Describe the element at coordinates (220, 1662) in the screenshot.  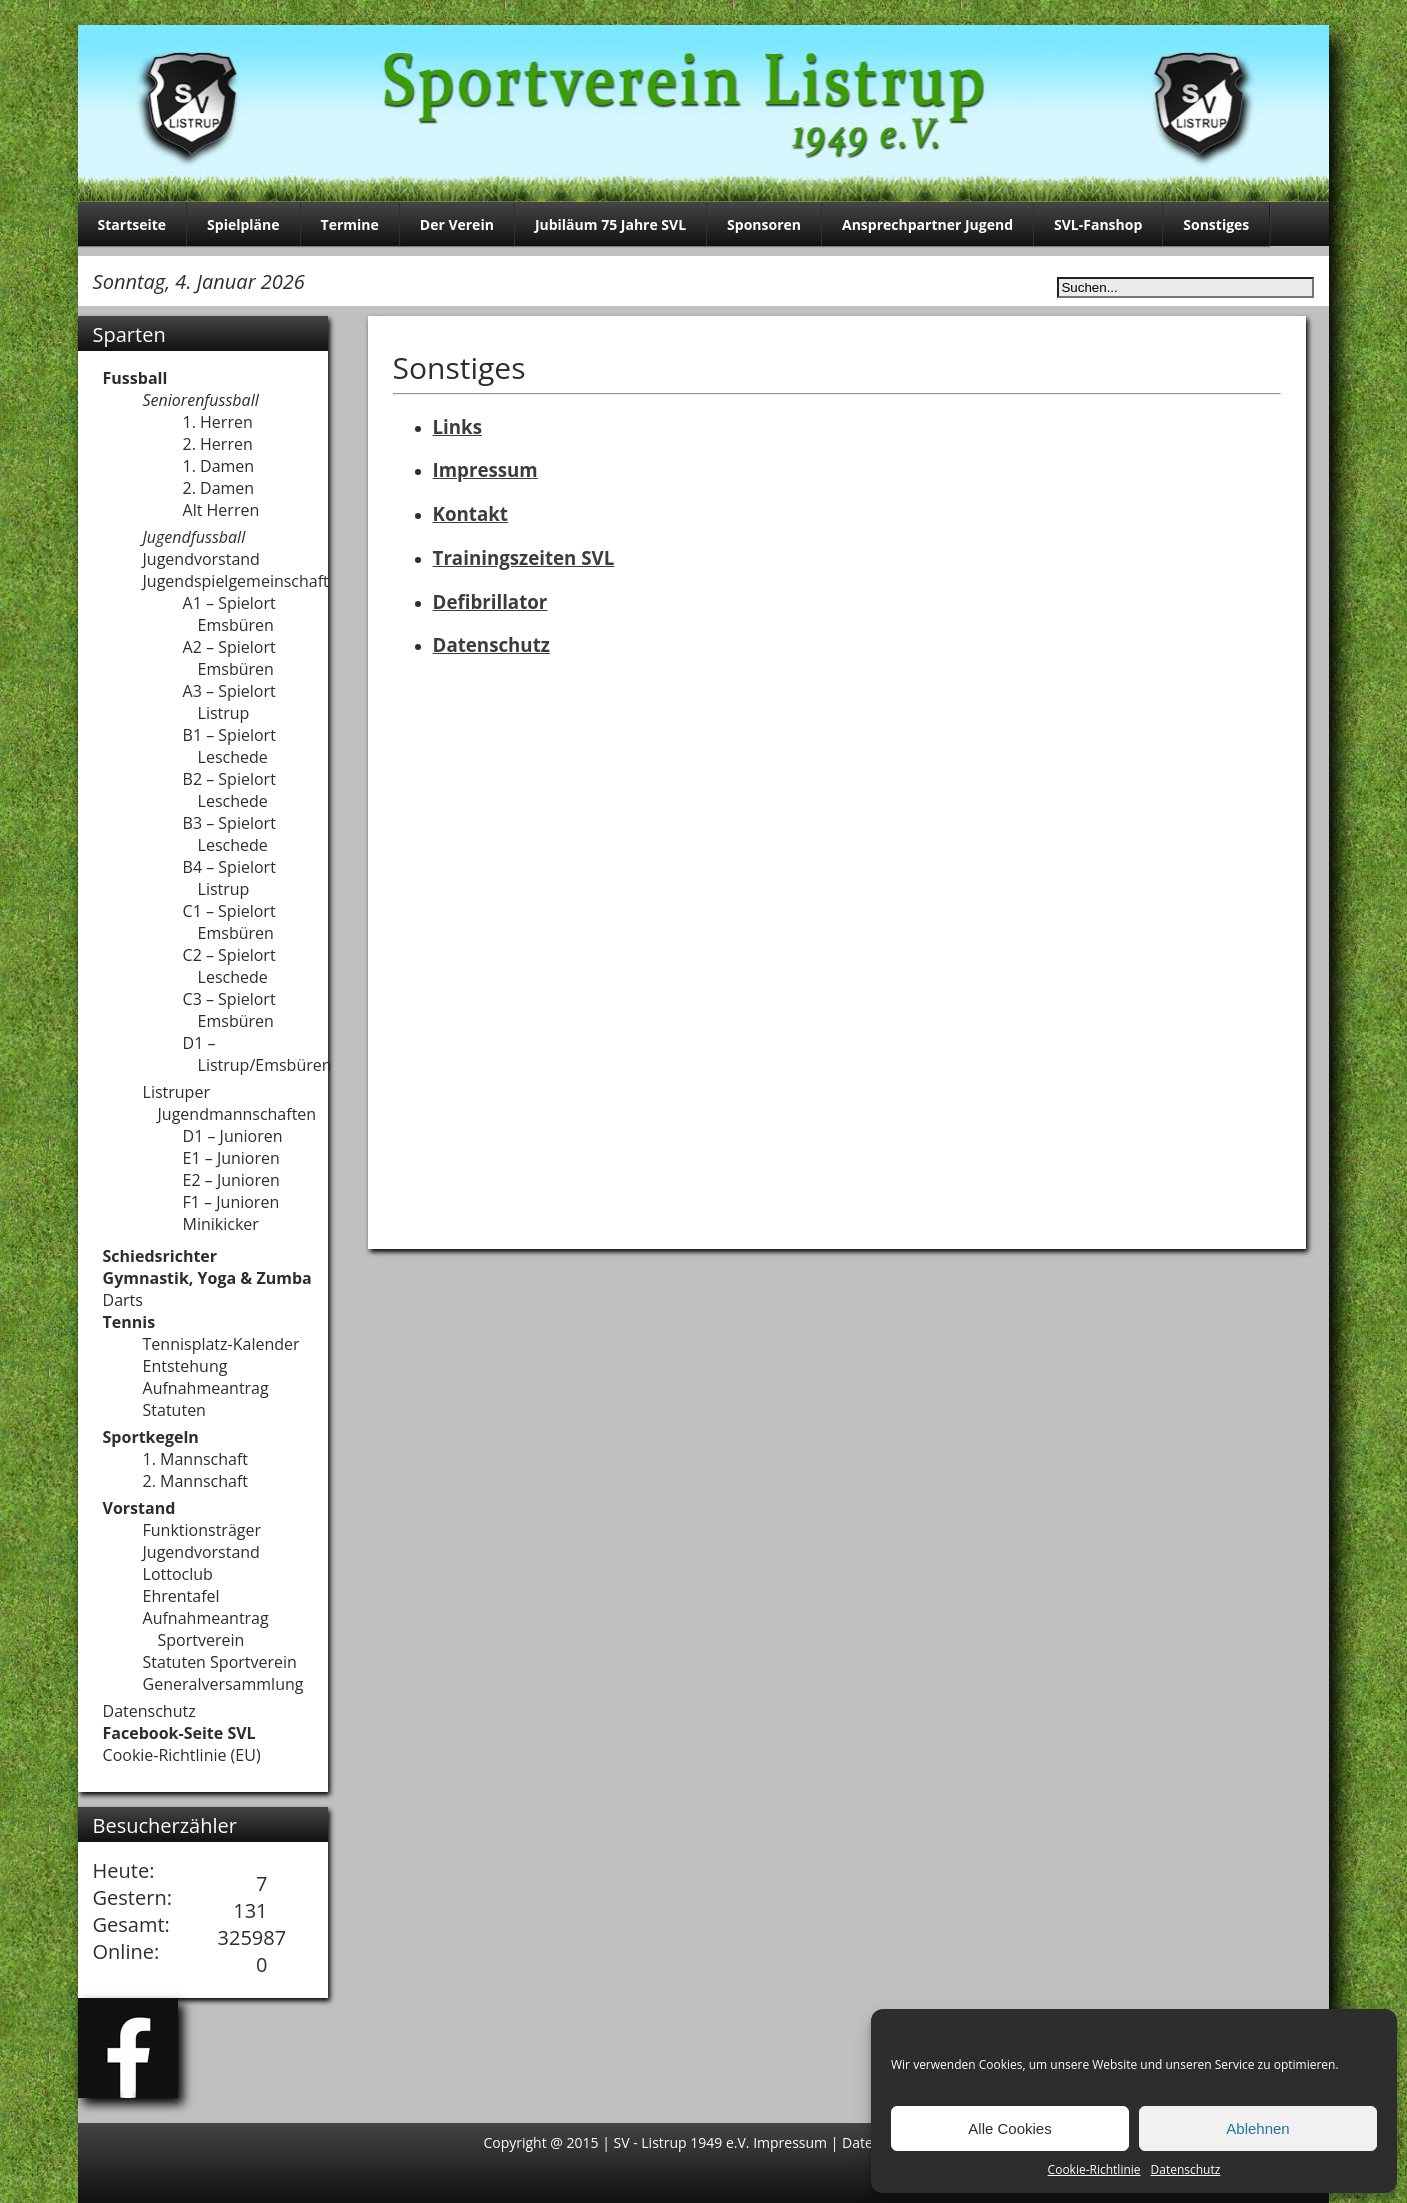
I see `Statuten Sportverein` at that location.